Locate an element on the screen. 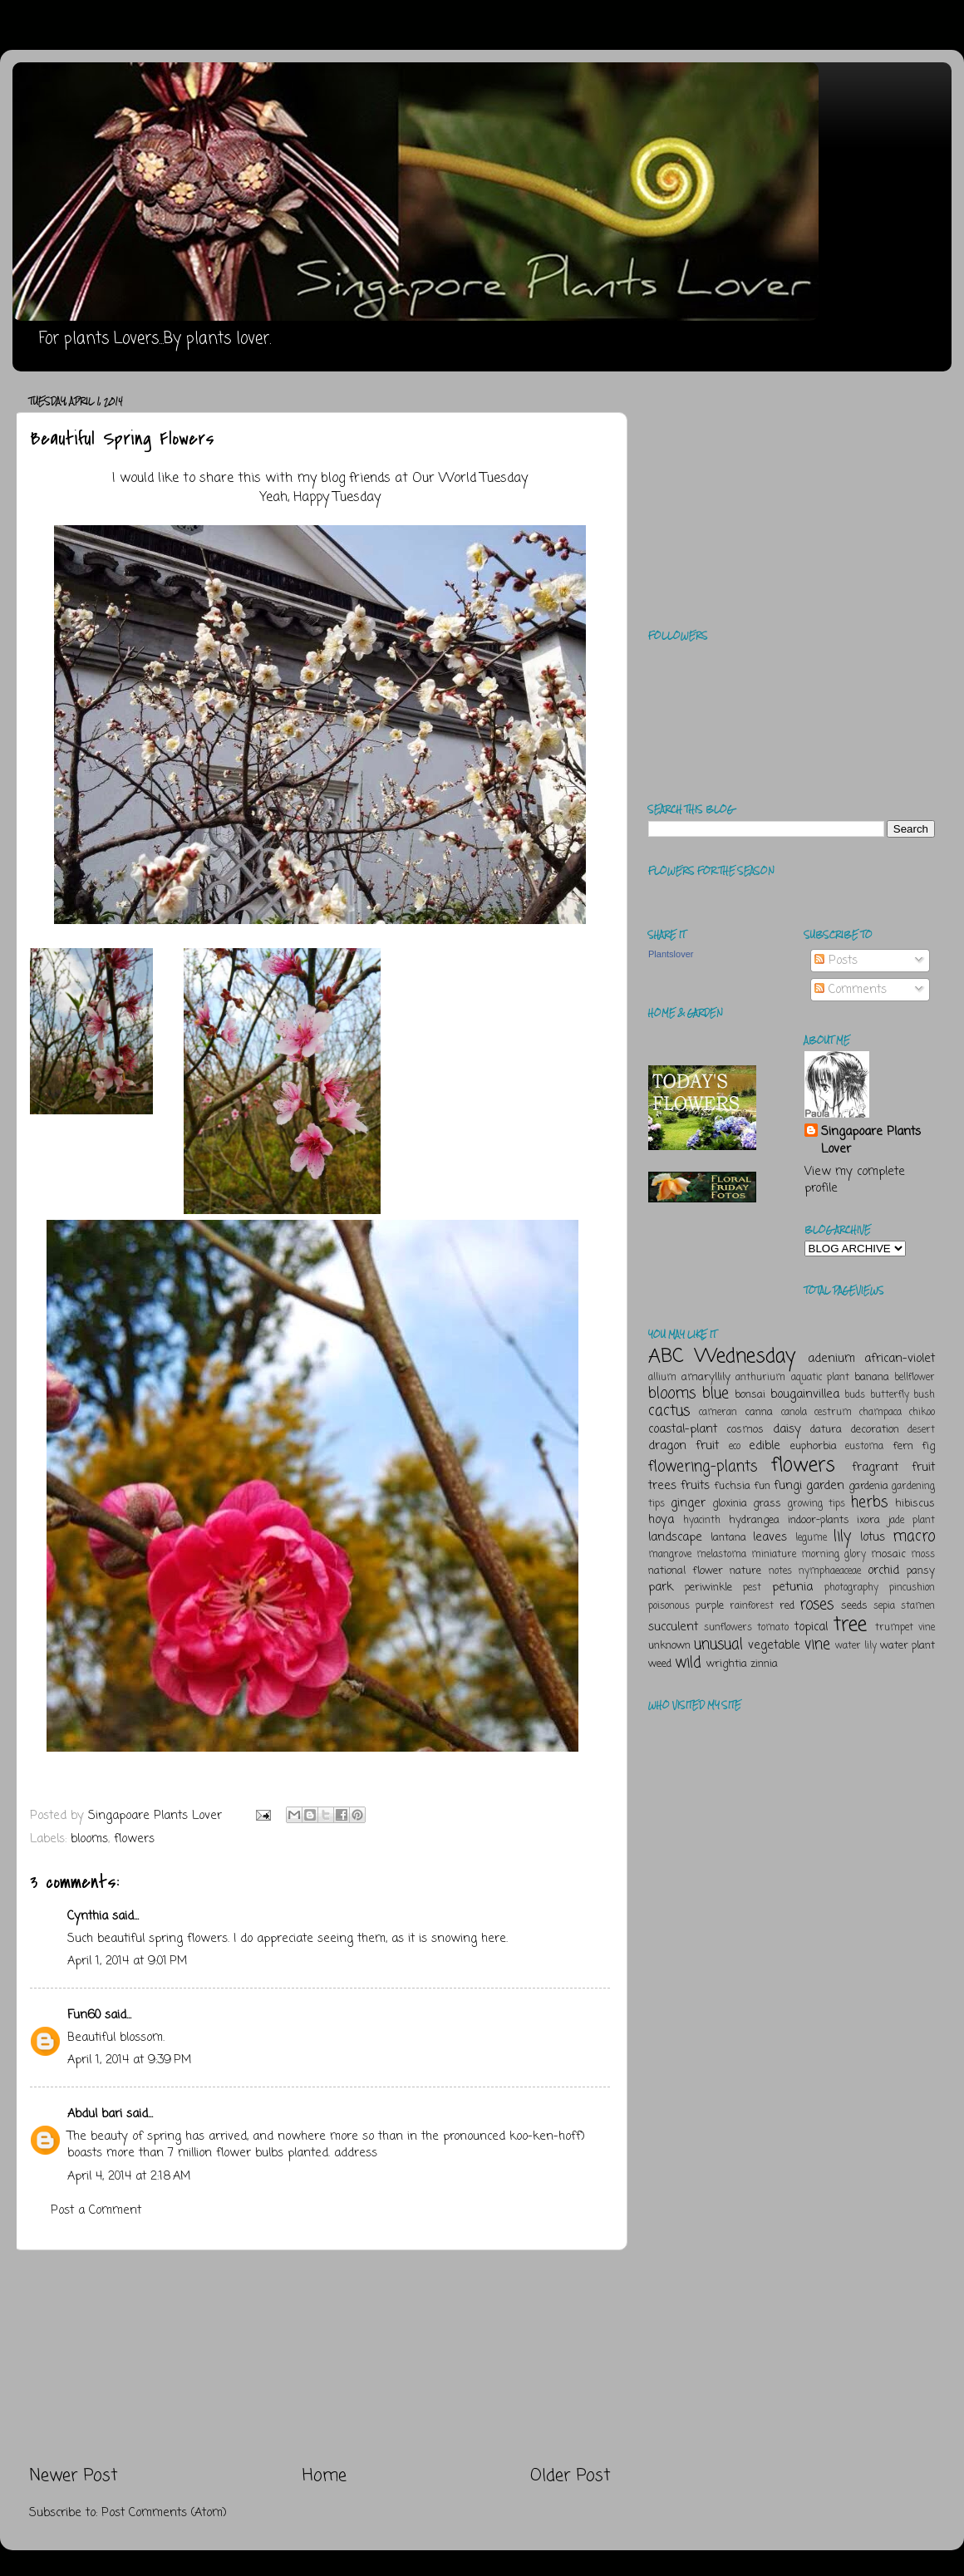 The image size is (964, 2576). ginger is located at coordinates (688, 1503).